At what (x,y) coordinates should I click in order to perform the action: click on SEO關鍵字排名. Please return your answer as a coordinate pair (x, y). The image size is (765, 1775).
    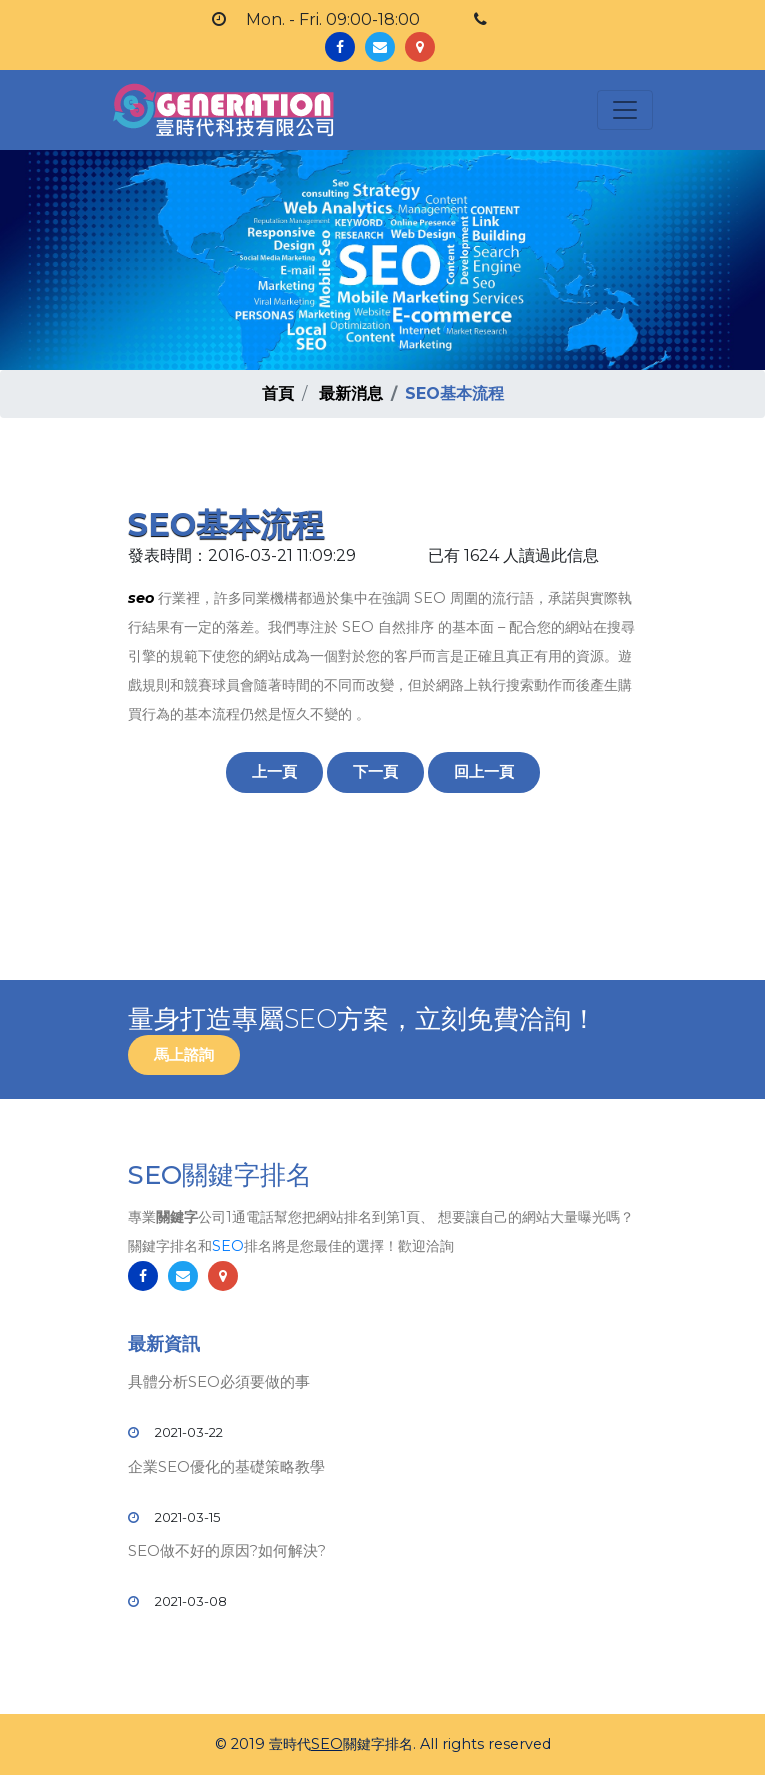
    Looking at the image, I should click on (220, 1175).